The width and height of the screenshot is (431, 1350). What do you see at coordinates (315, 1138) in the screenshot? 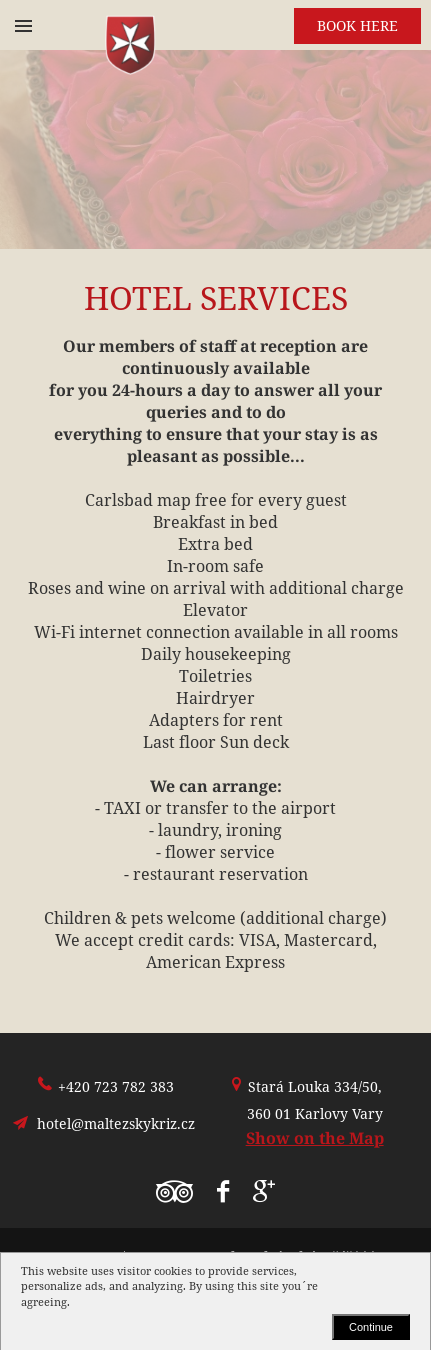
I see `Show on the Map` at bounding box center [315, 1138].